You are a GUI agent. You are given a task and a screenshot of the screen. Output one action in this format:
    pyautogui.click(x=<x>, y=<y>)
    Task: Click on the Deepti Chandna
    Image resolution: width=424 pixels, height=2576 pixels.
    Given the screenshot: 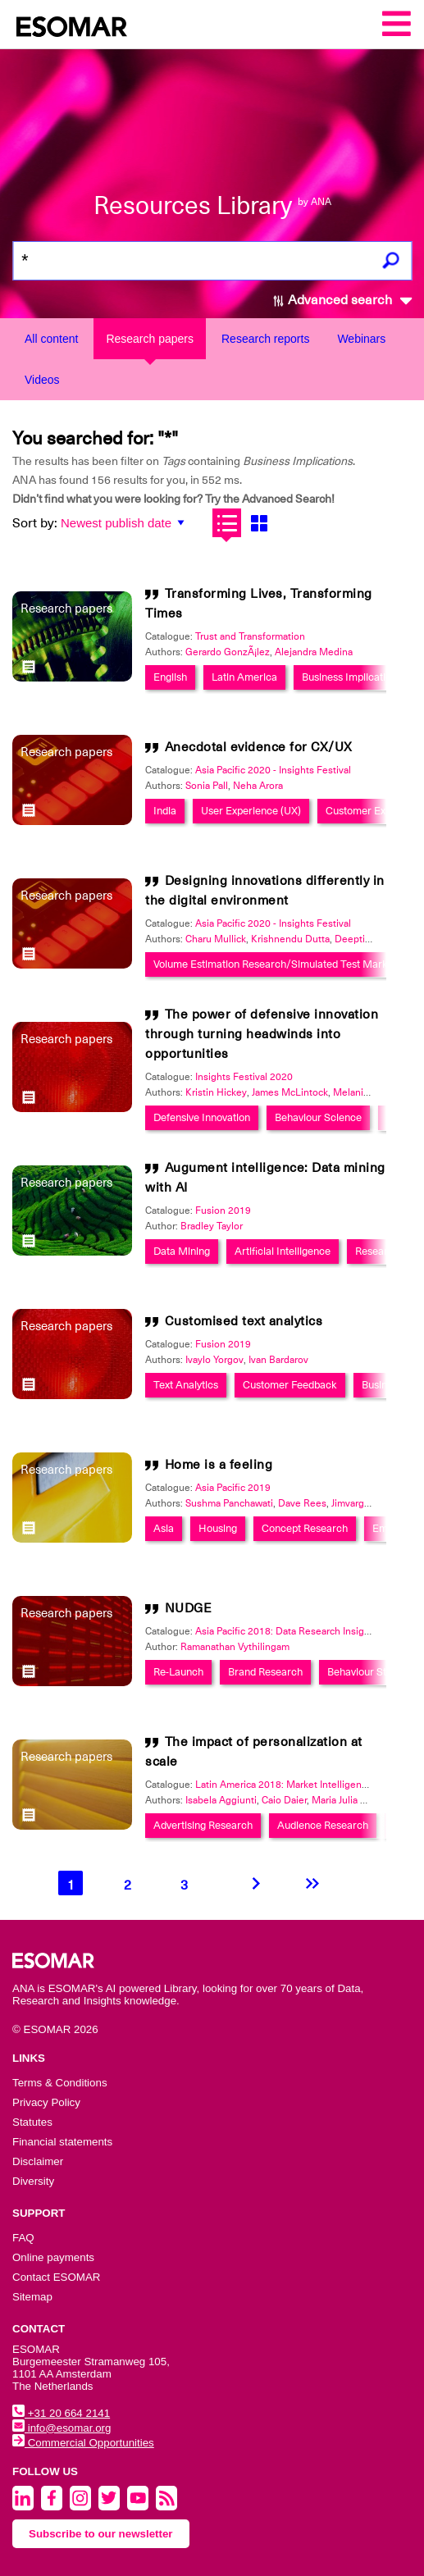 What is the action you would take?
    pyautogui.click(x=371, y=939)
    